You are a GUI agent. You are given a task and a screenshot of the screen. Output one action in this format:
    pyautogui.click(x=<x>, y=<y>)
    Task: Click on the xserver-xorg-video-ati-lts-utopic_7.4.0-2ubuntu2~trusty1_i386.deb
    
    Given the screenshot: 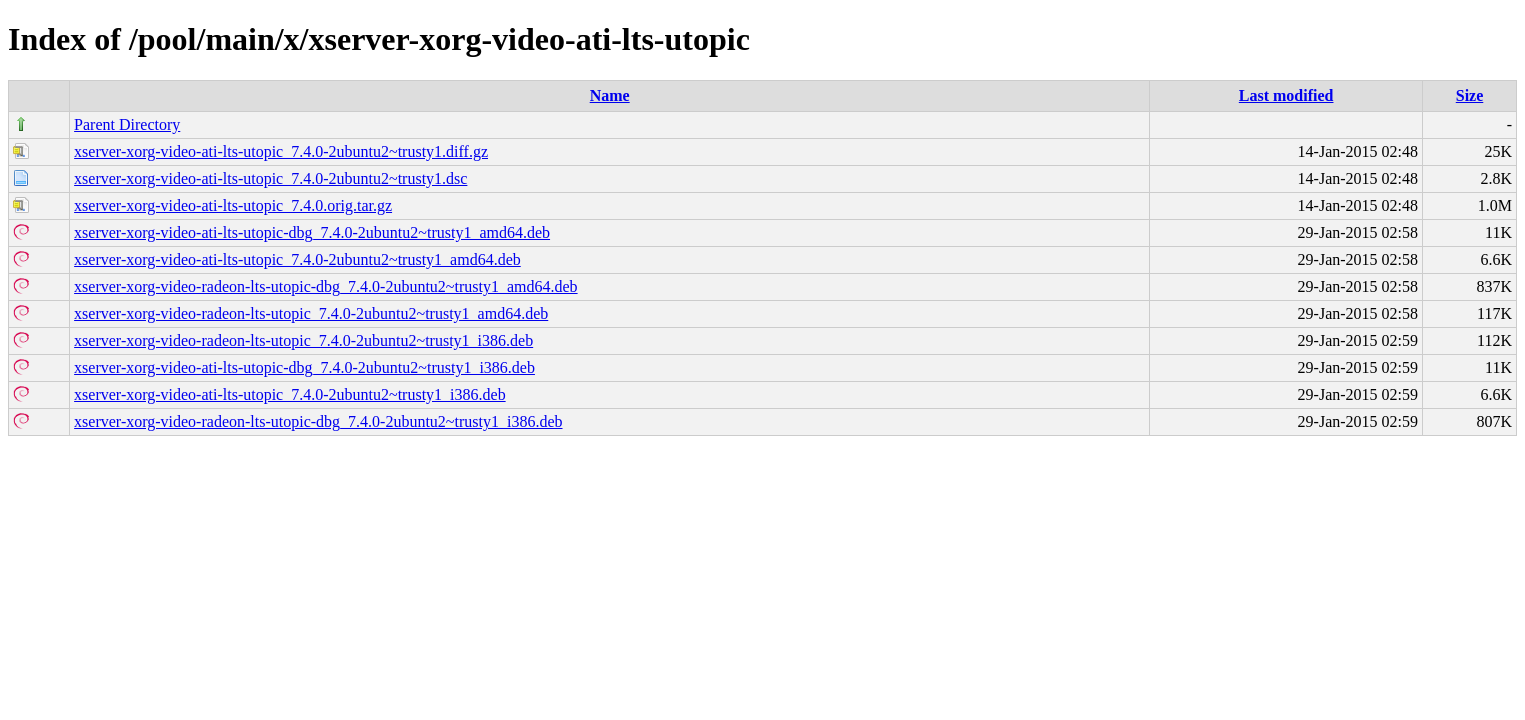 What is the action you would take?
    pyautogui.click(x=290, y=394)
    